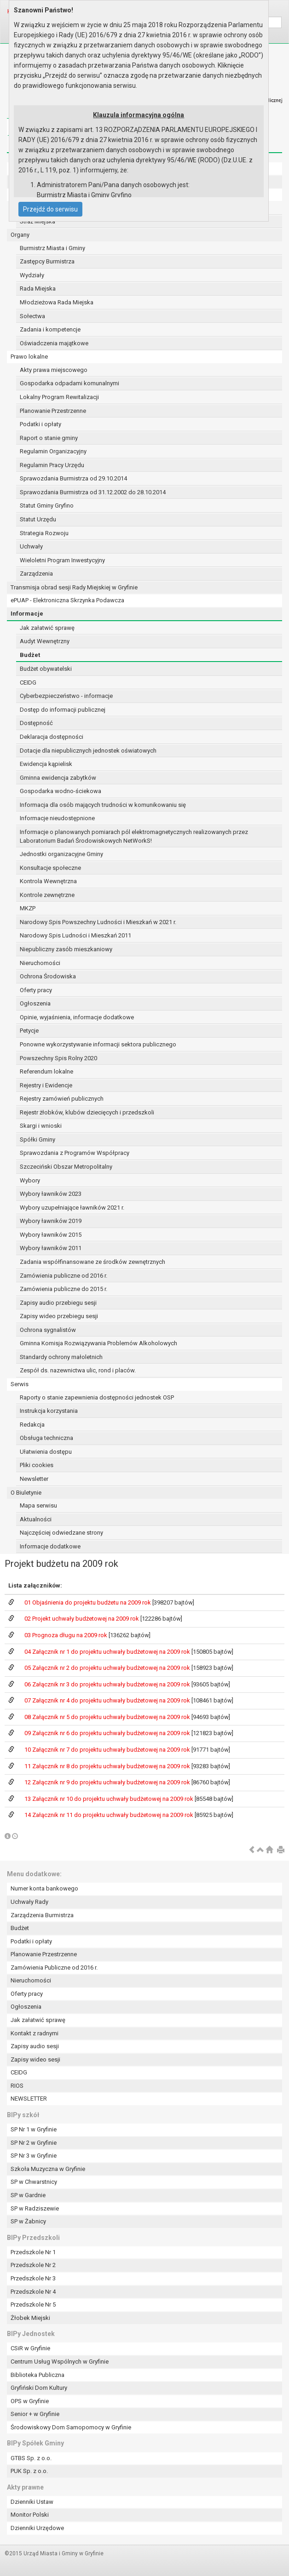  I want to click on Przedszkole Nr 5, so click(33, 2304).